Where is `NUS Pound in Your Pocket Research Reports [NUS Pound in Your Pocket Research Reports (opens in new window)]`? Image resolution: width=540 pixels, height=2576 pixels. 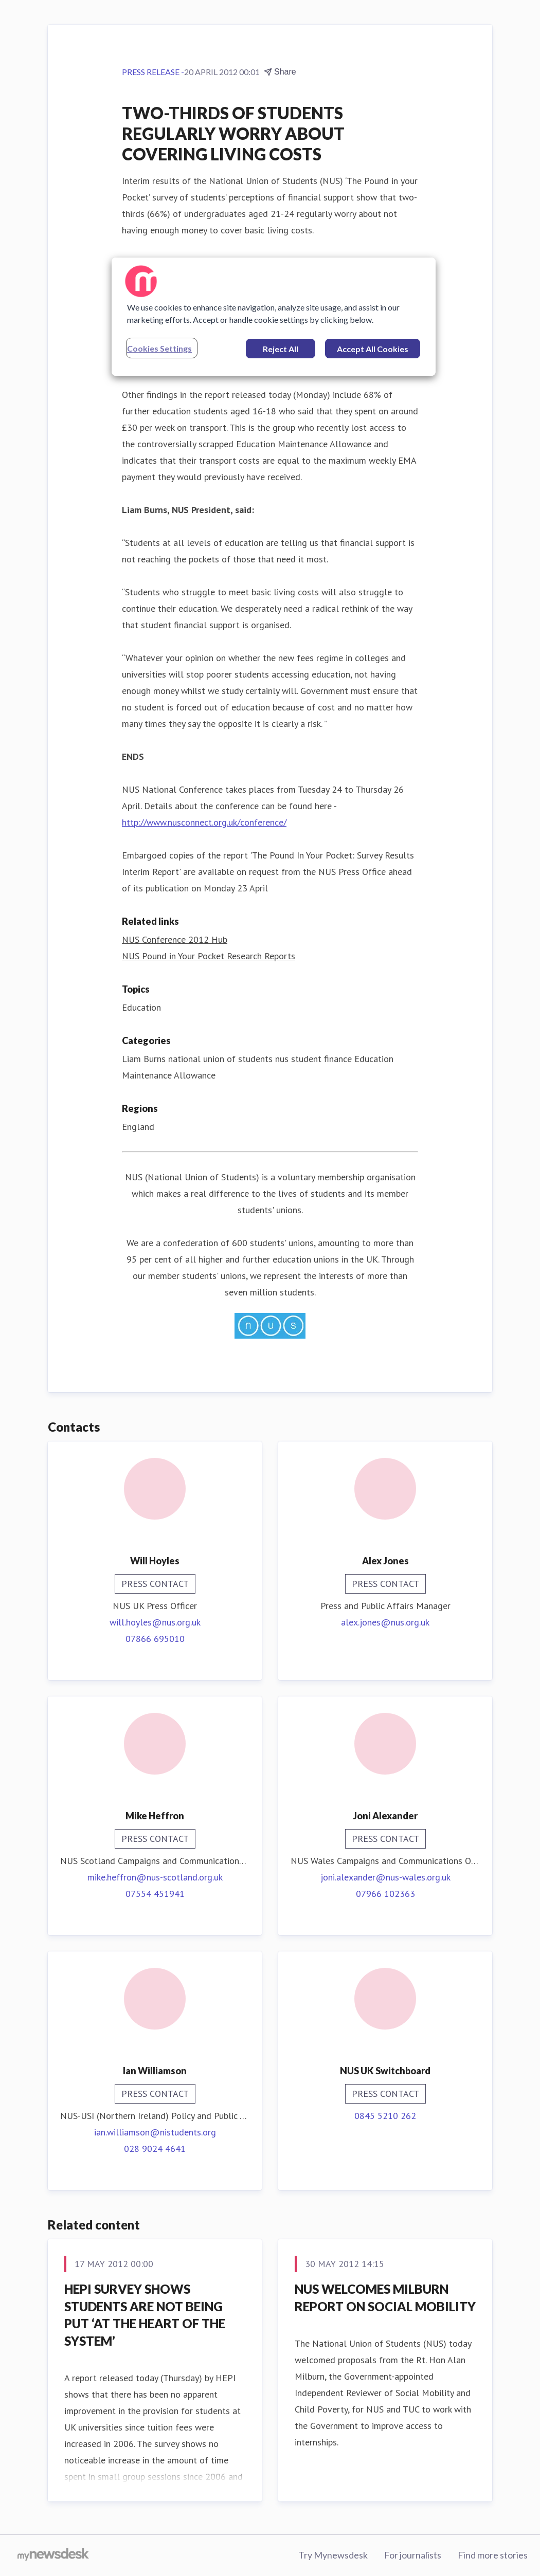 NUS Pound in Your Pocket Research Reports [NUS Pound in Your Pocket Research Reports (opens in new window)] is located at coordinates (208, 956).